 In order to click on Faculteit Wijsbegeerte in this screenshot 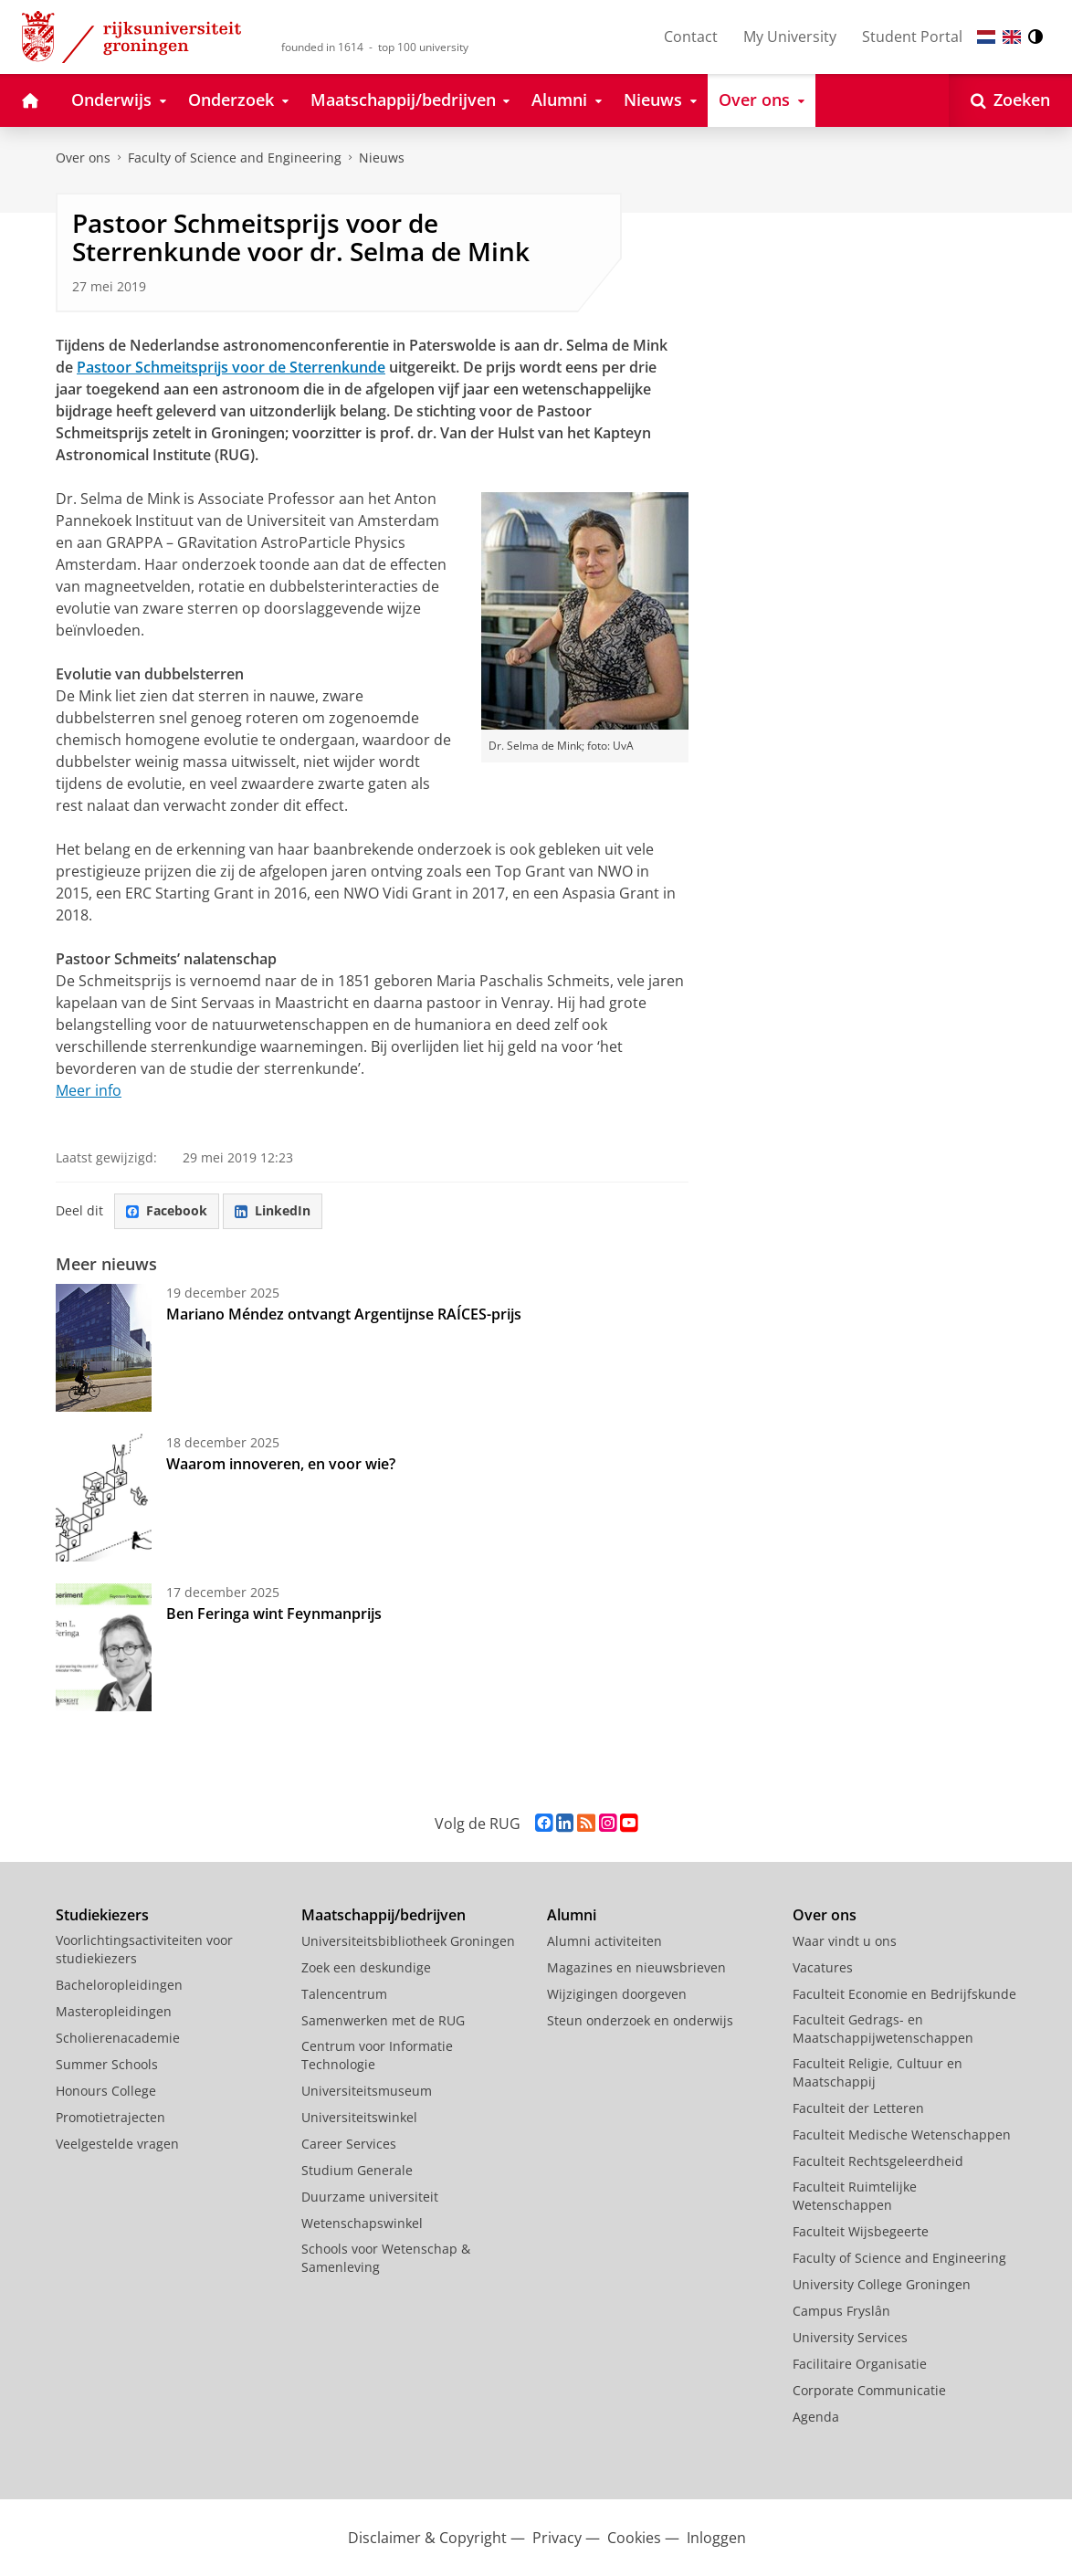, I will do `click(861, 2231)`.